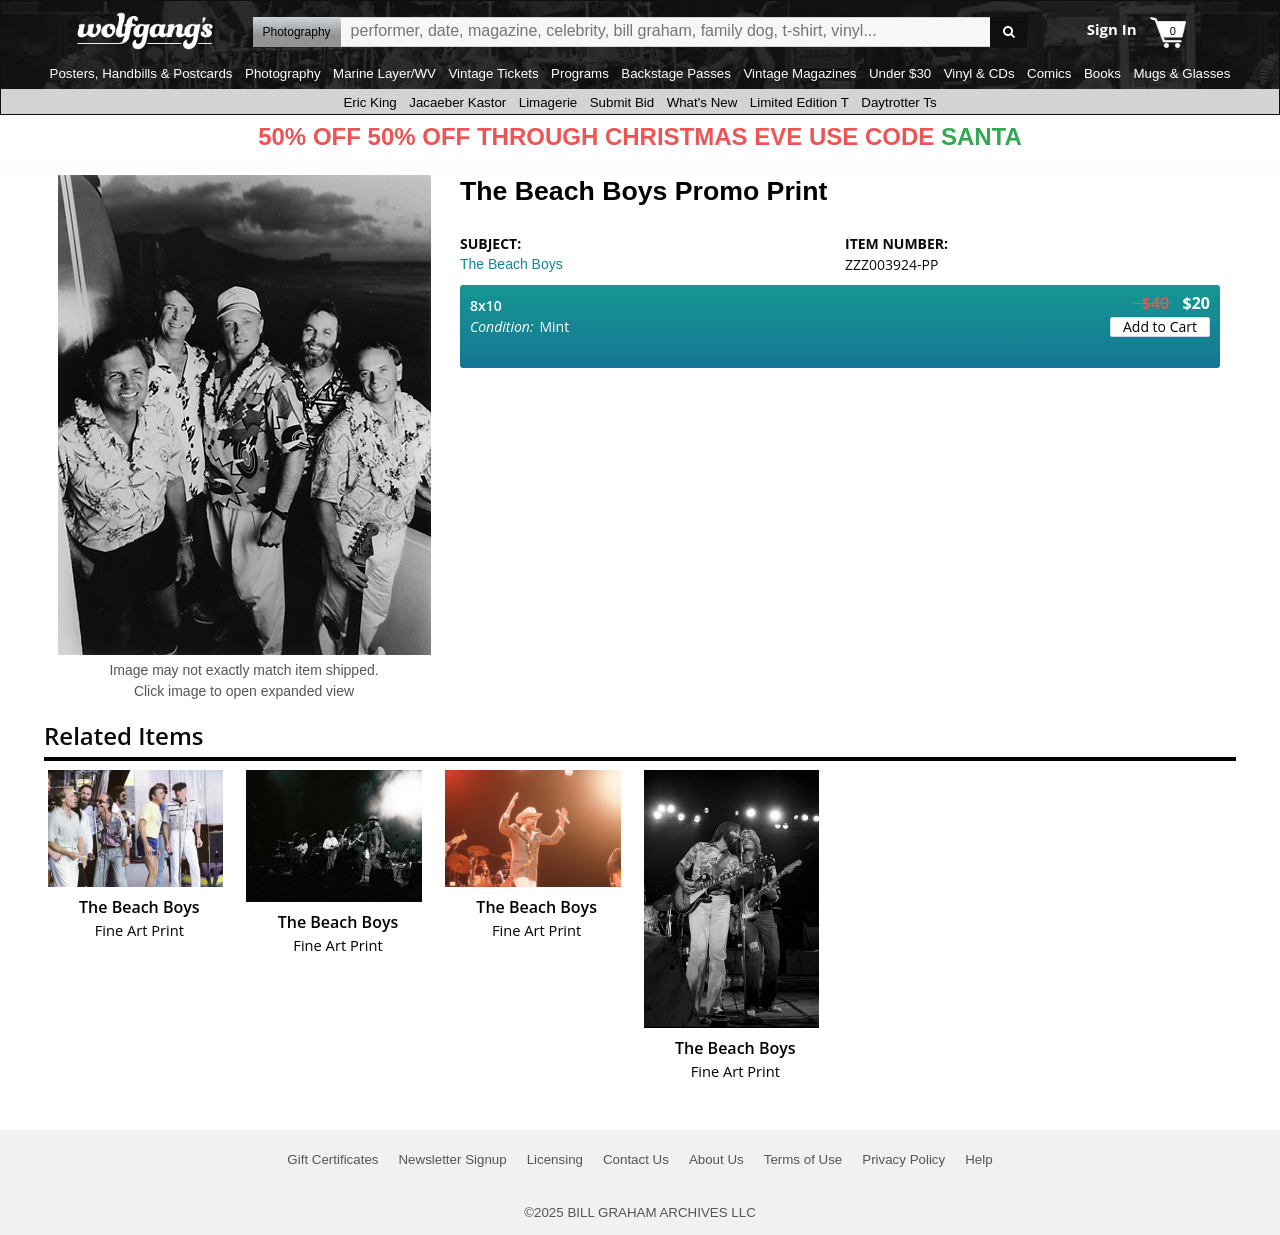 This screenshot has height=1235, width=1280. Describe the element at coordinates (903, 1159) in the screenshot. I see `Privacy Policy` at that location.